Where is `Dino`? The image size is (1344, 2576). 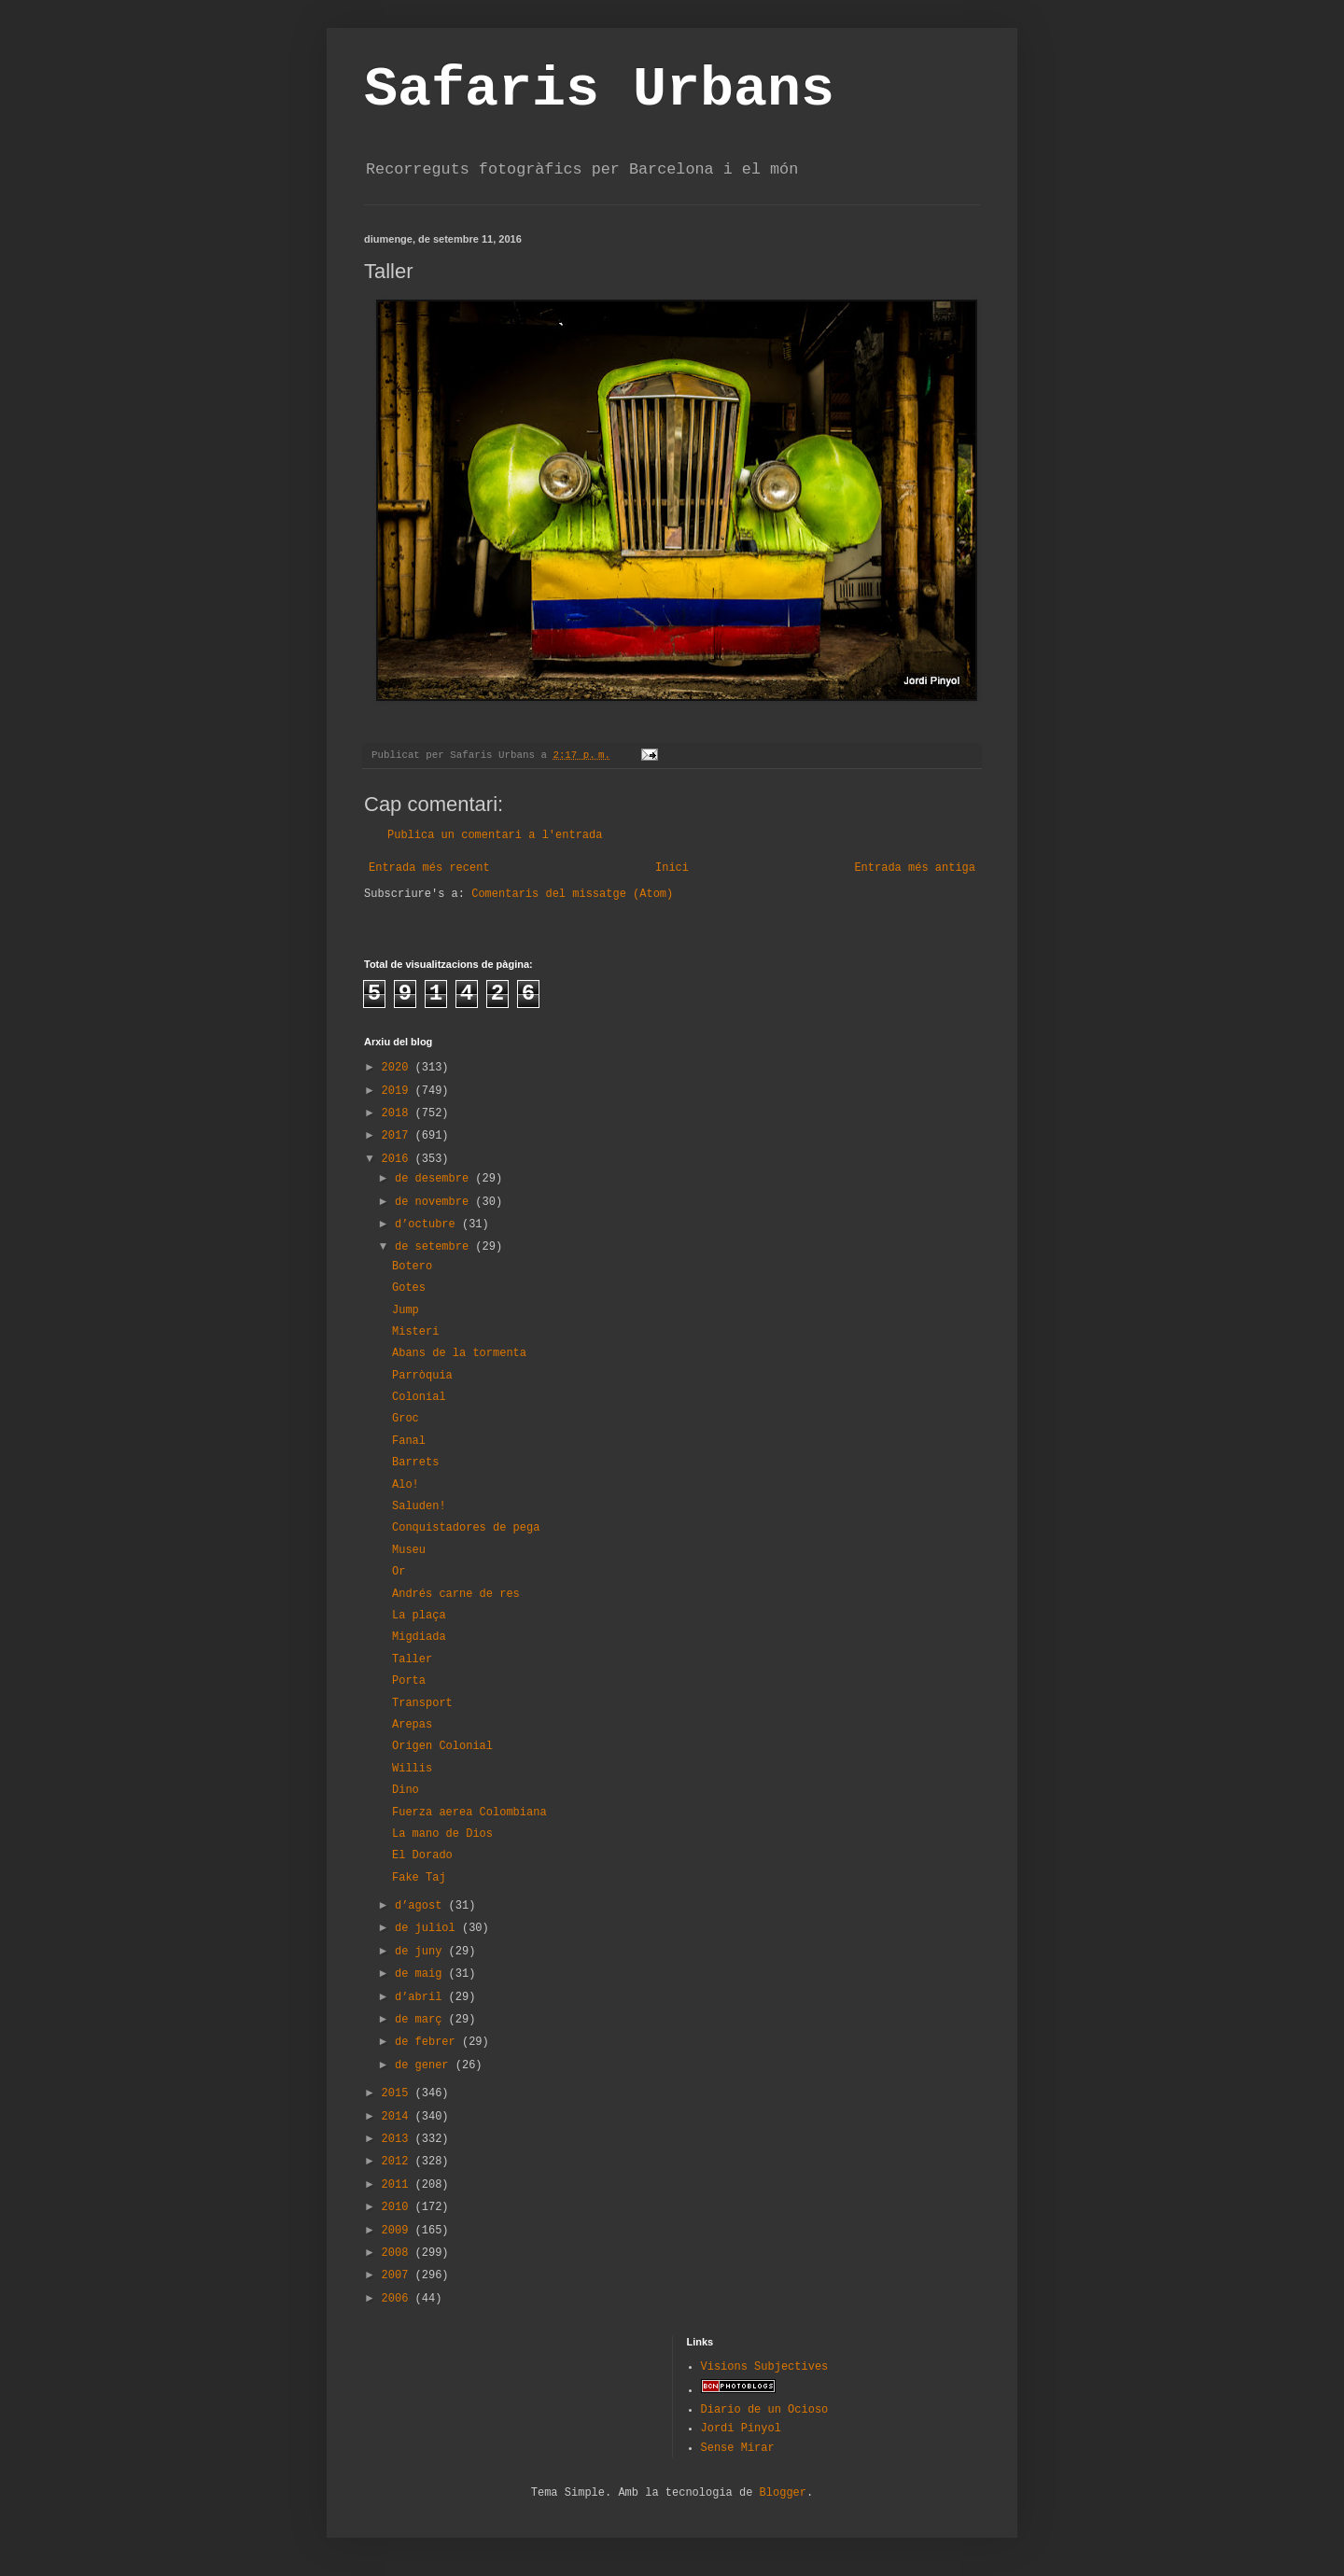
Dino is located at coordinates (405, 1790).